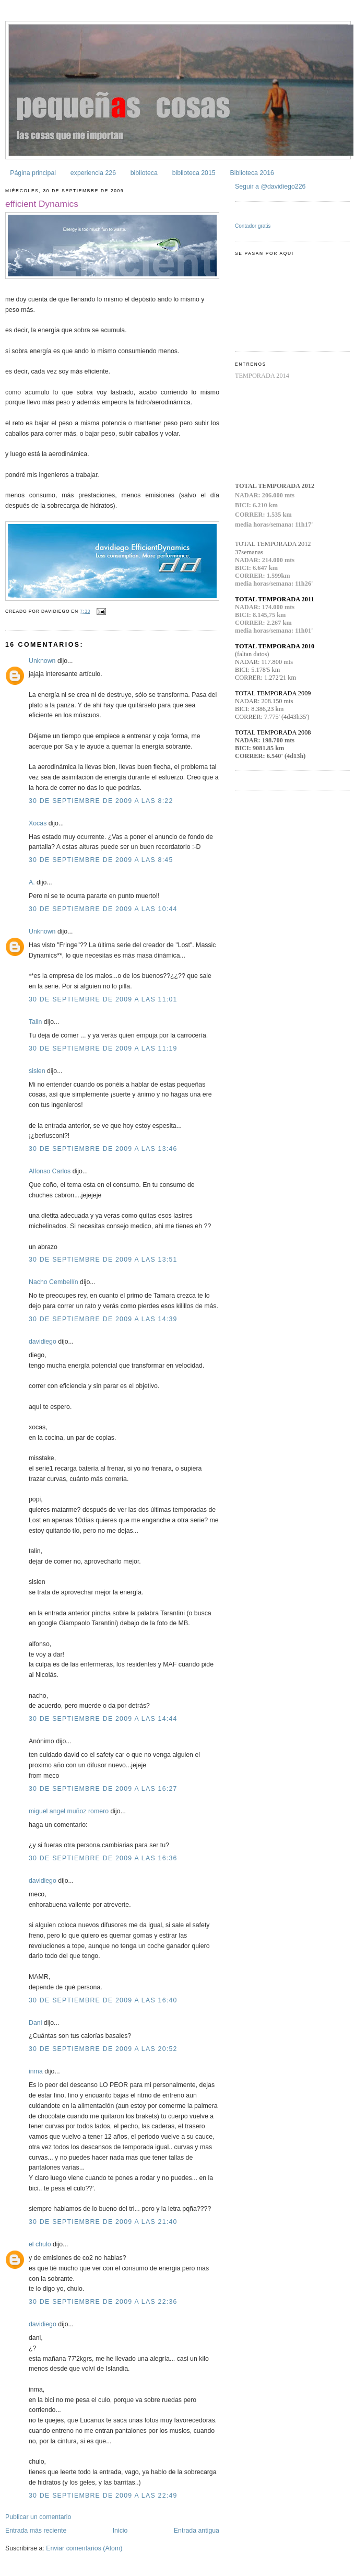 The image size is (355, 2576). I want to click on Entrada antigua, so click(196, 2530).